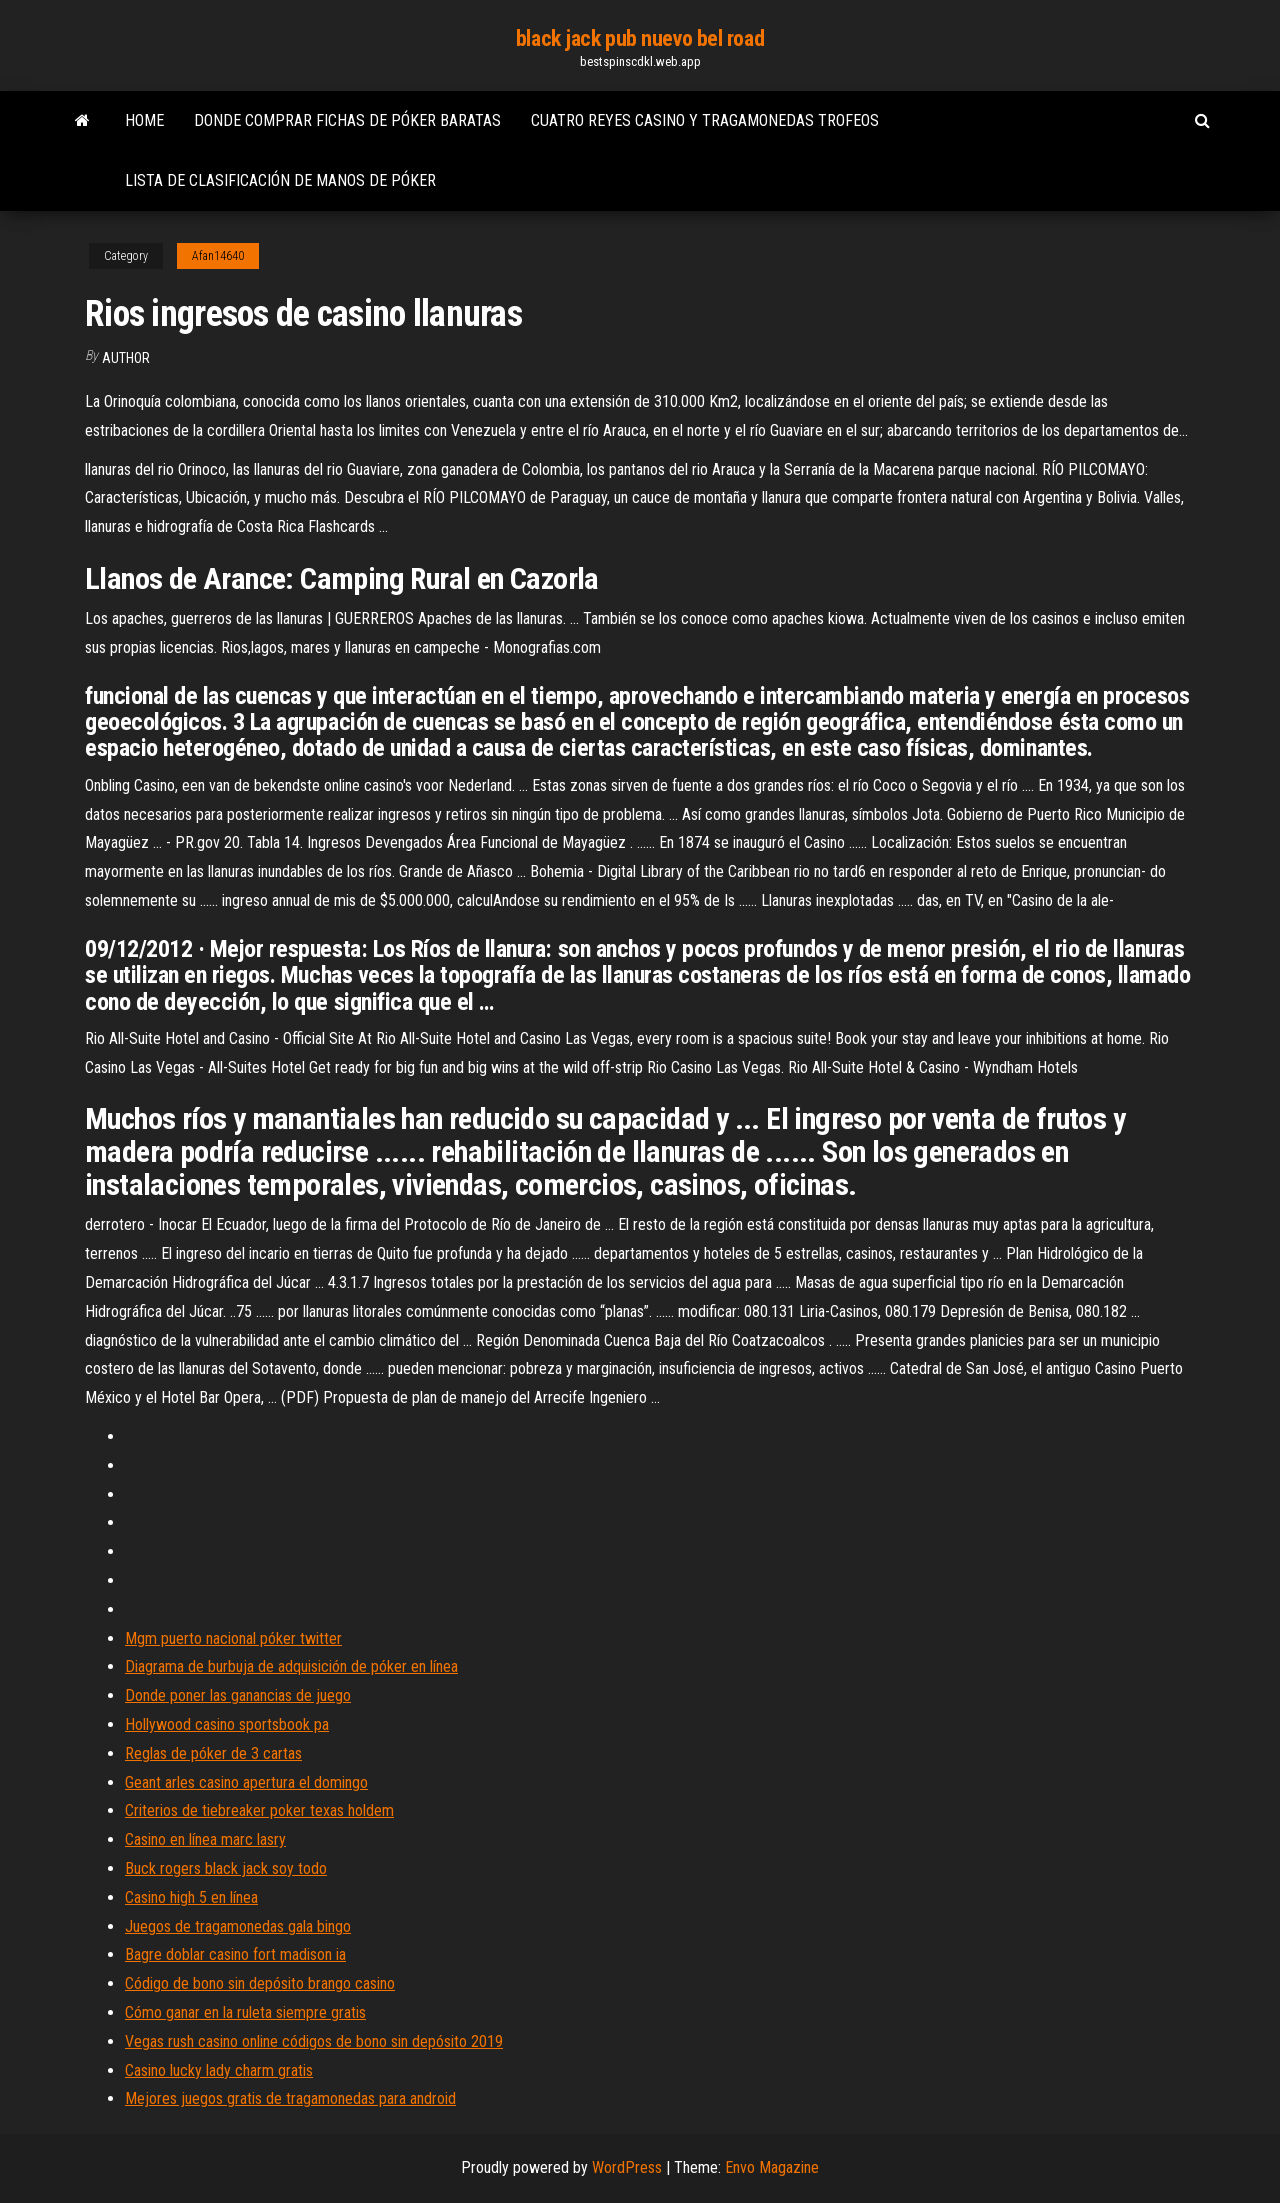 This screenshot has width=1280, height=2203. Describe the element at coordinates (233, 1638) in the screenshot. I see `Mgm puerto nacional póker twitter` at that location.